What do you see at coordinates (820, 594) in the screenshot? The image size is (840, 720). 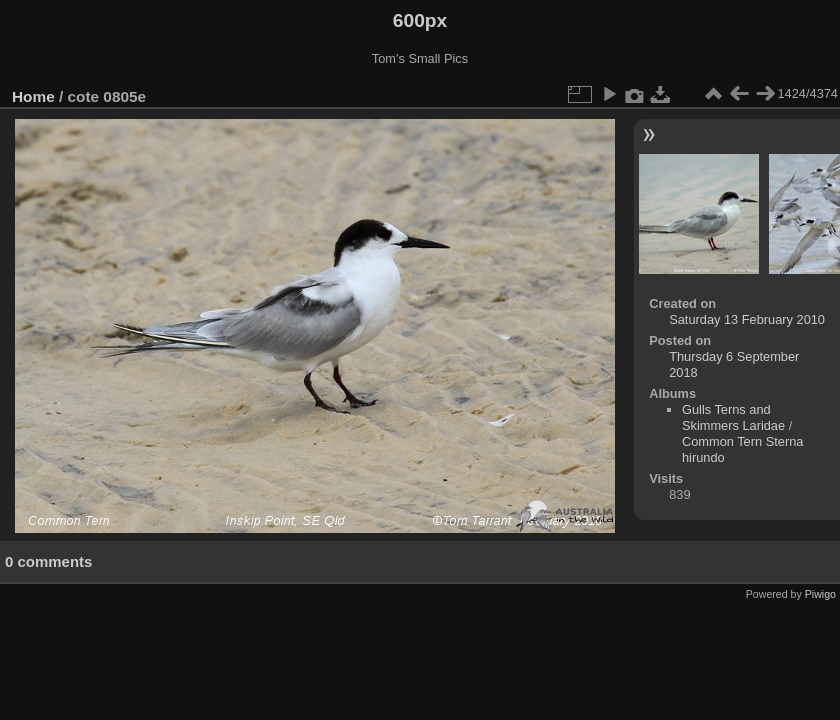 I see `Piwigo` at bounding box center [820, 594].